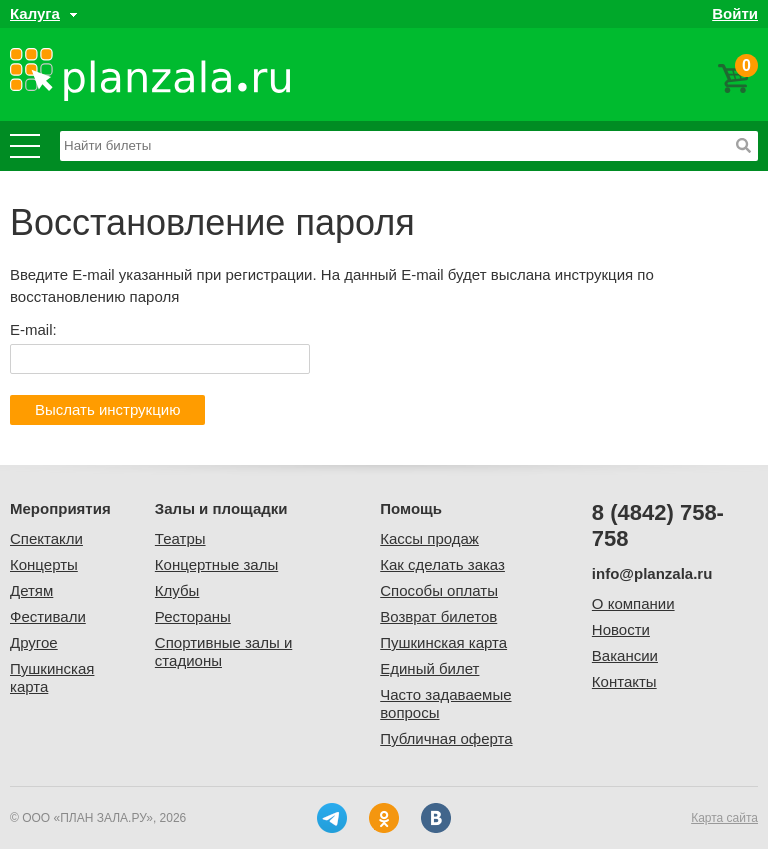  What do you see at coordinates (34, 642) in the screenshot?
I see `Другое` at bounding box center [34, 642].